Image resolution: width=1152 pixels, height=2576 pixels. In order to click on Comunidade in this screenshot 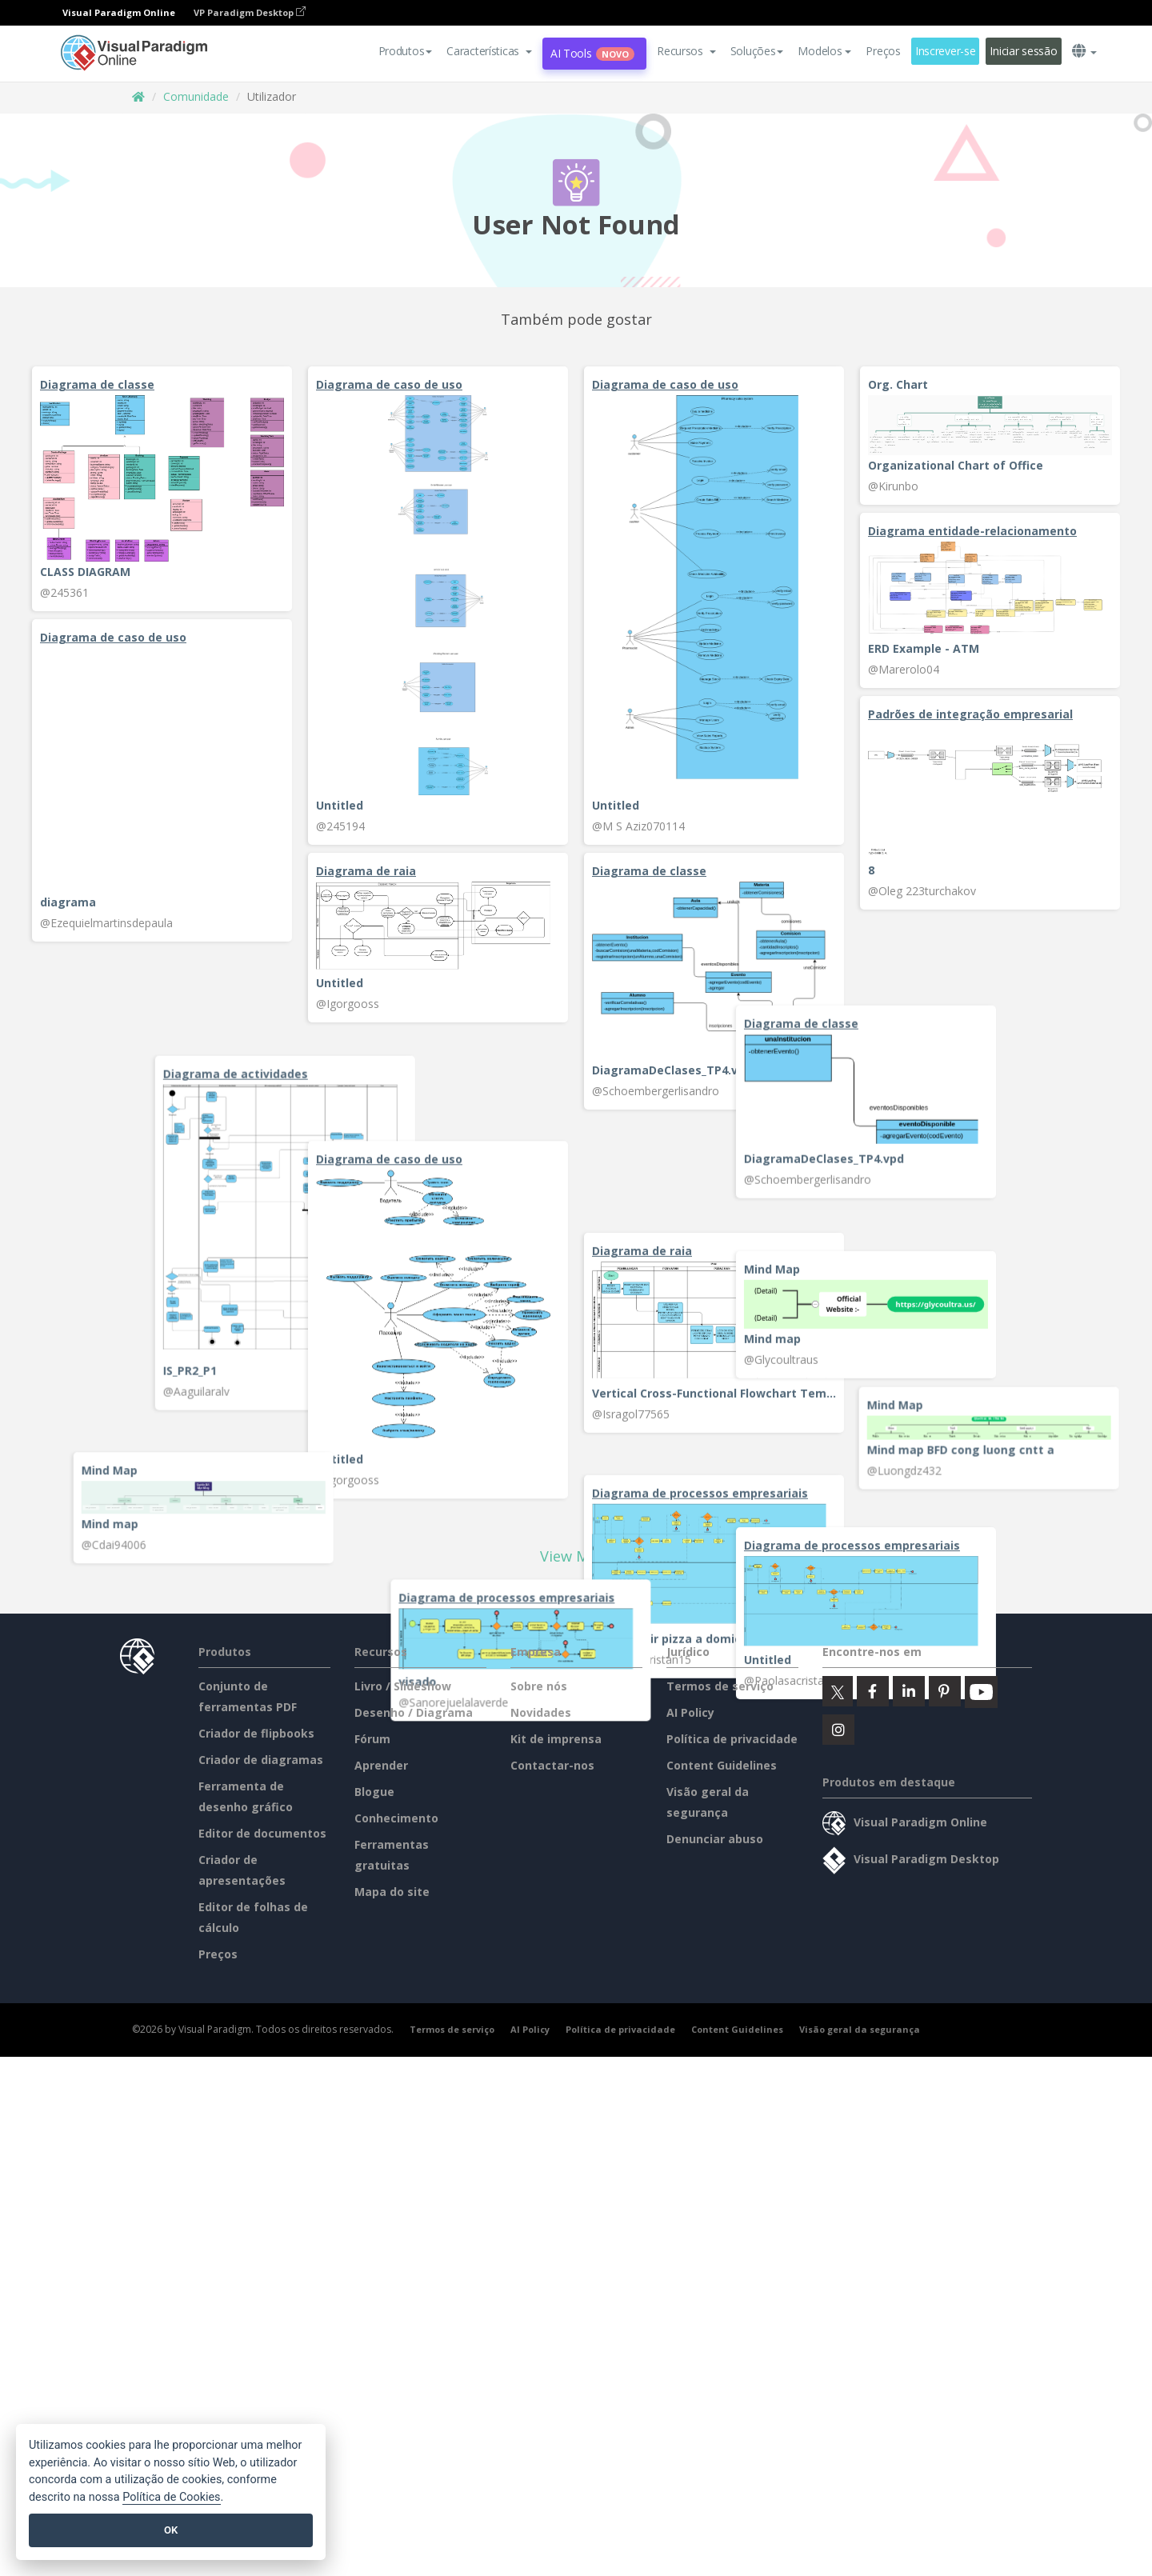, I will do `click(196, 96)`.